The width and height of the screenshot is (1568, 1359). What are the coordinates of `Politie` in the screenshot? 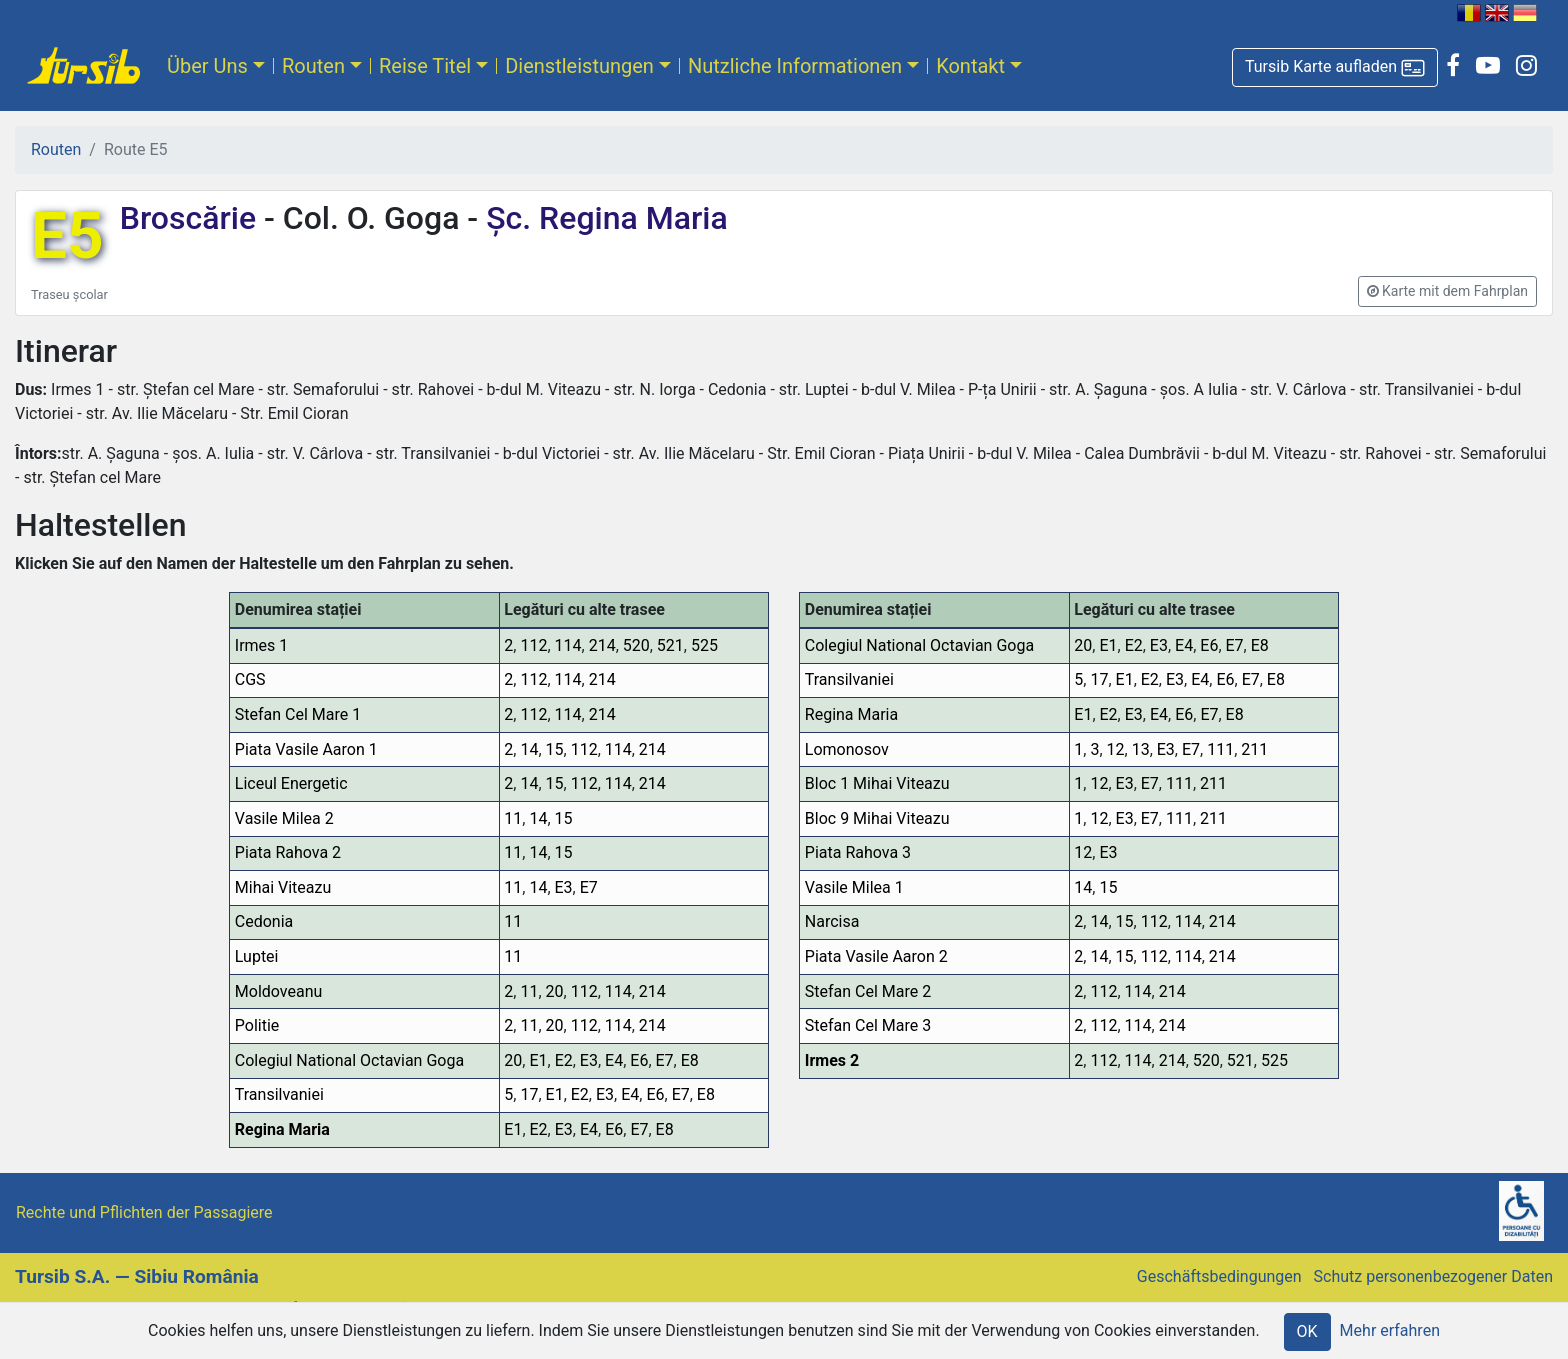 It's located at (257, 1025).